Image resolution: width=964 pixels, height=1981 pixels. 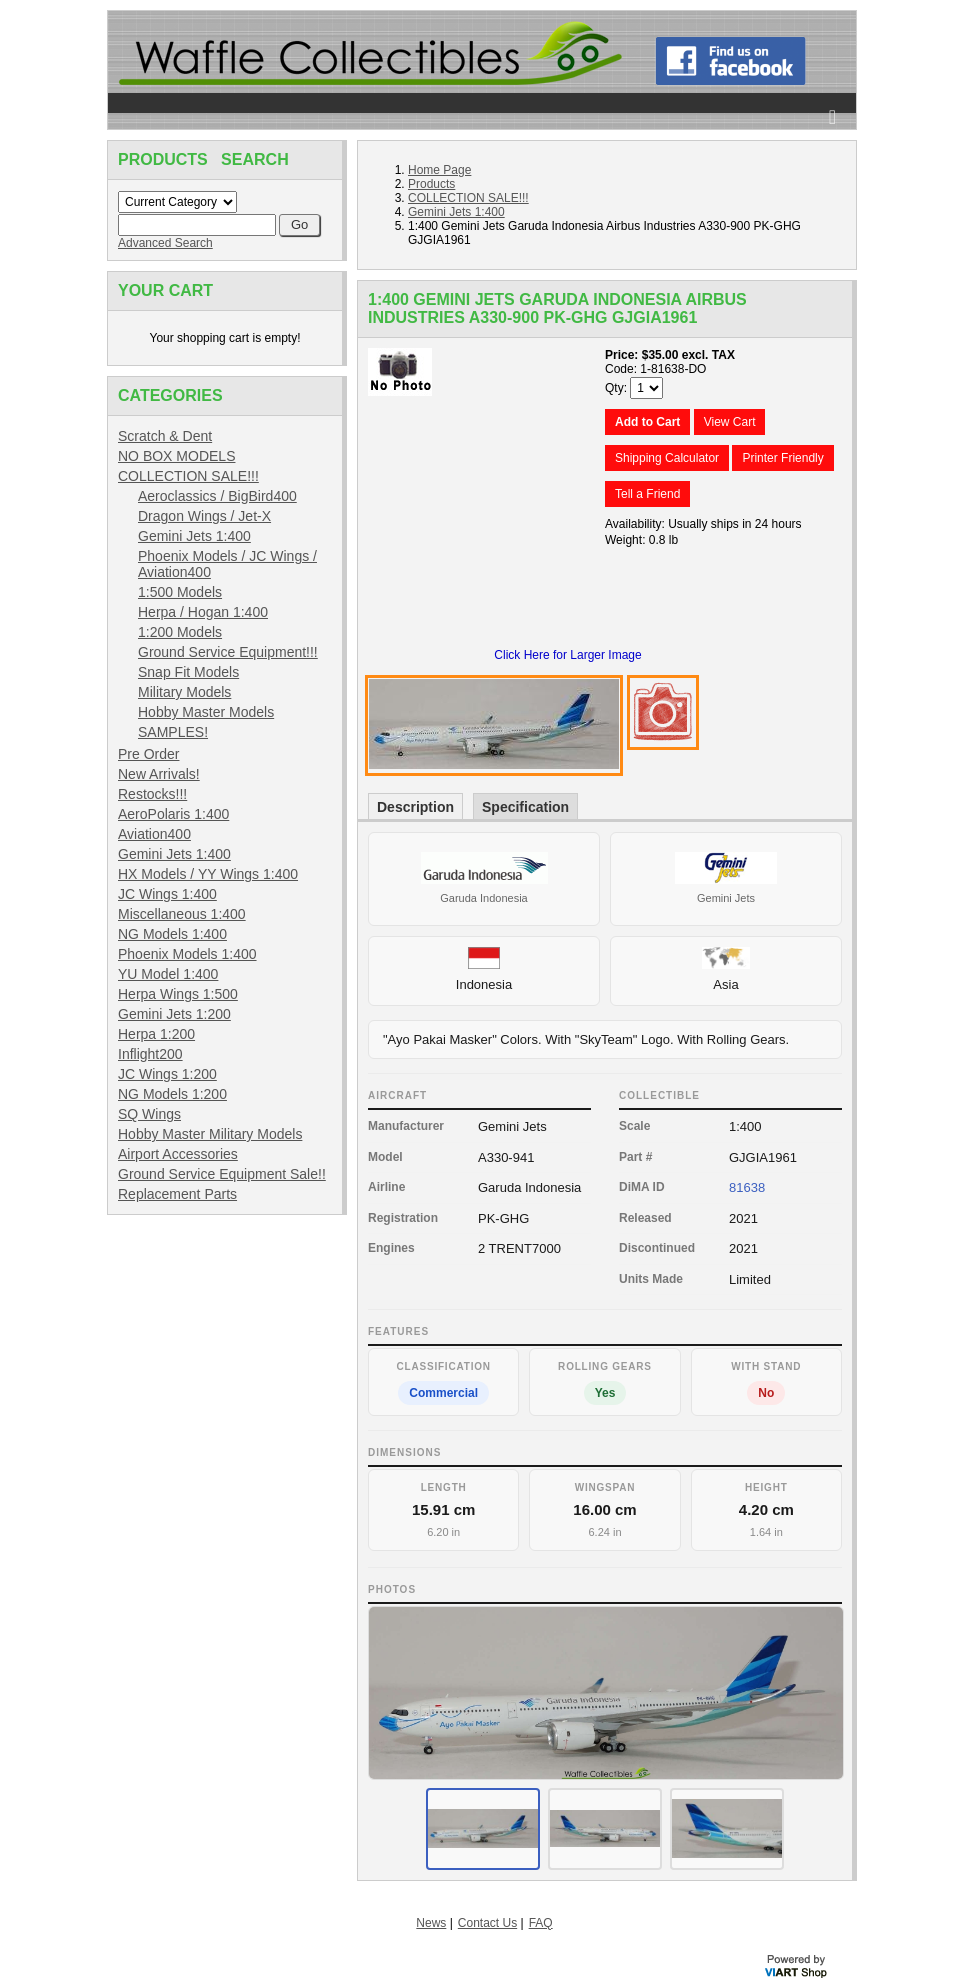 What do you see at coordinates (173, 814) in the screenshot?
I see `AeroPolaris 1:400` at bounding box center [173, 814].